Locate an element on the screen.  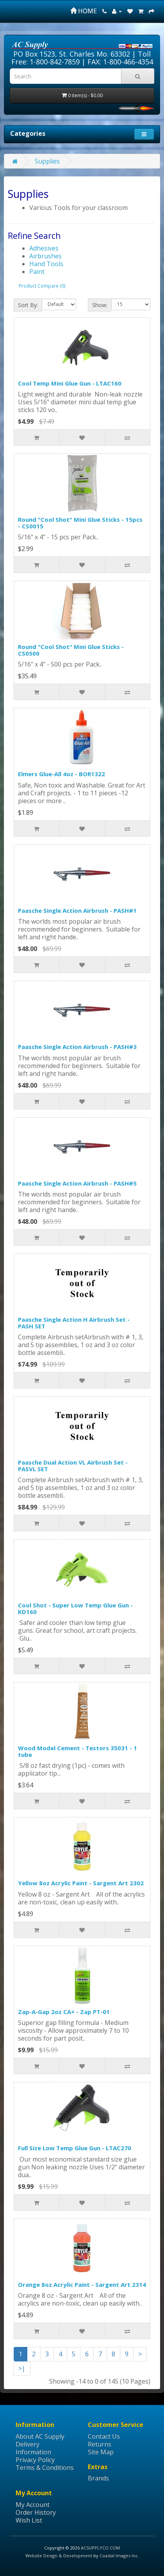
Paint is located at coordinates (37, 271).